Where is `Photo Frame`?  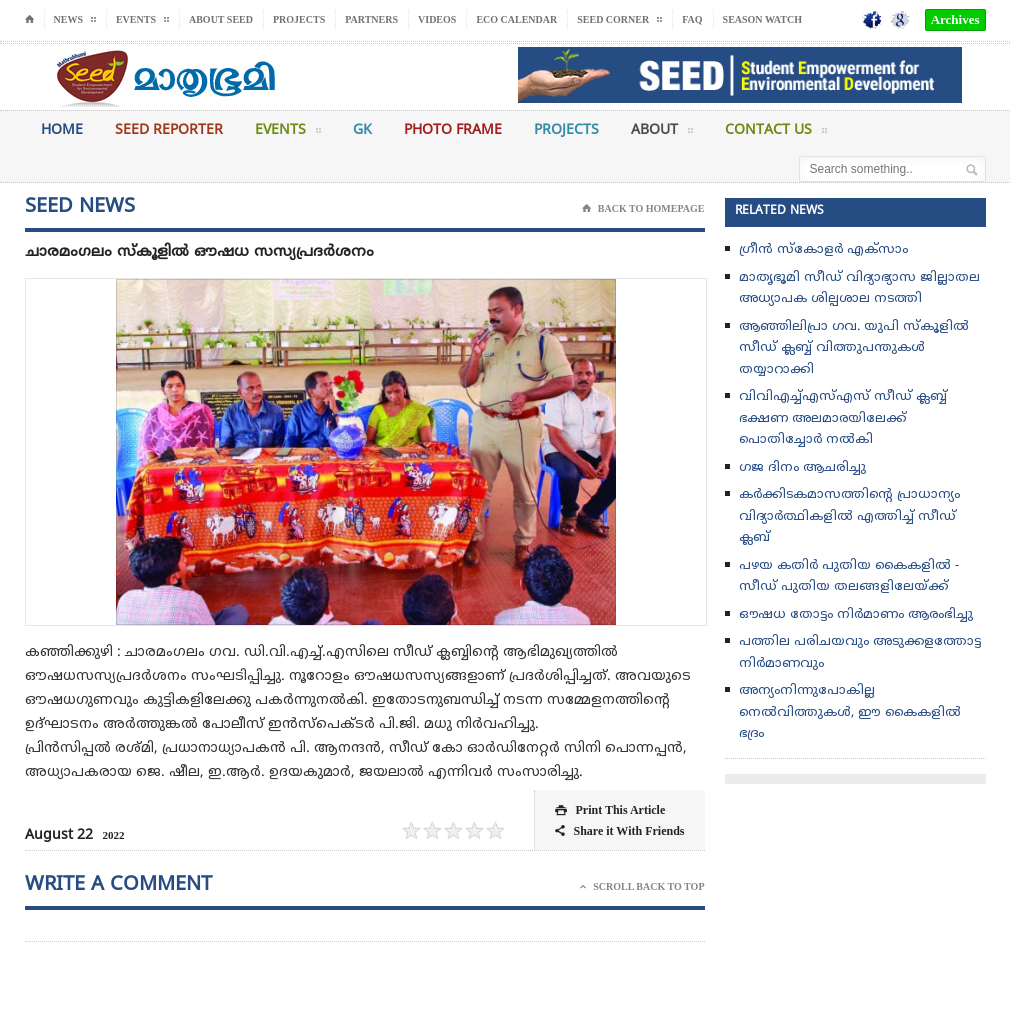
Photo Frame is located at coordinates (453, 130).